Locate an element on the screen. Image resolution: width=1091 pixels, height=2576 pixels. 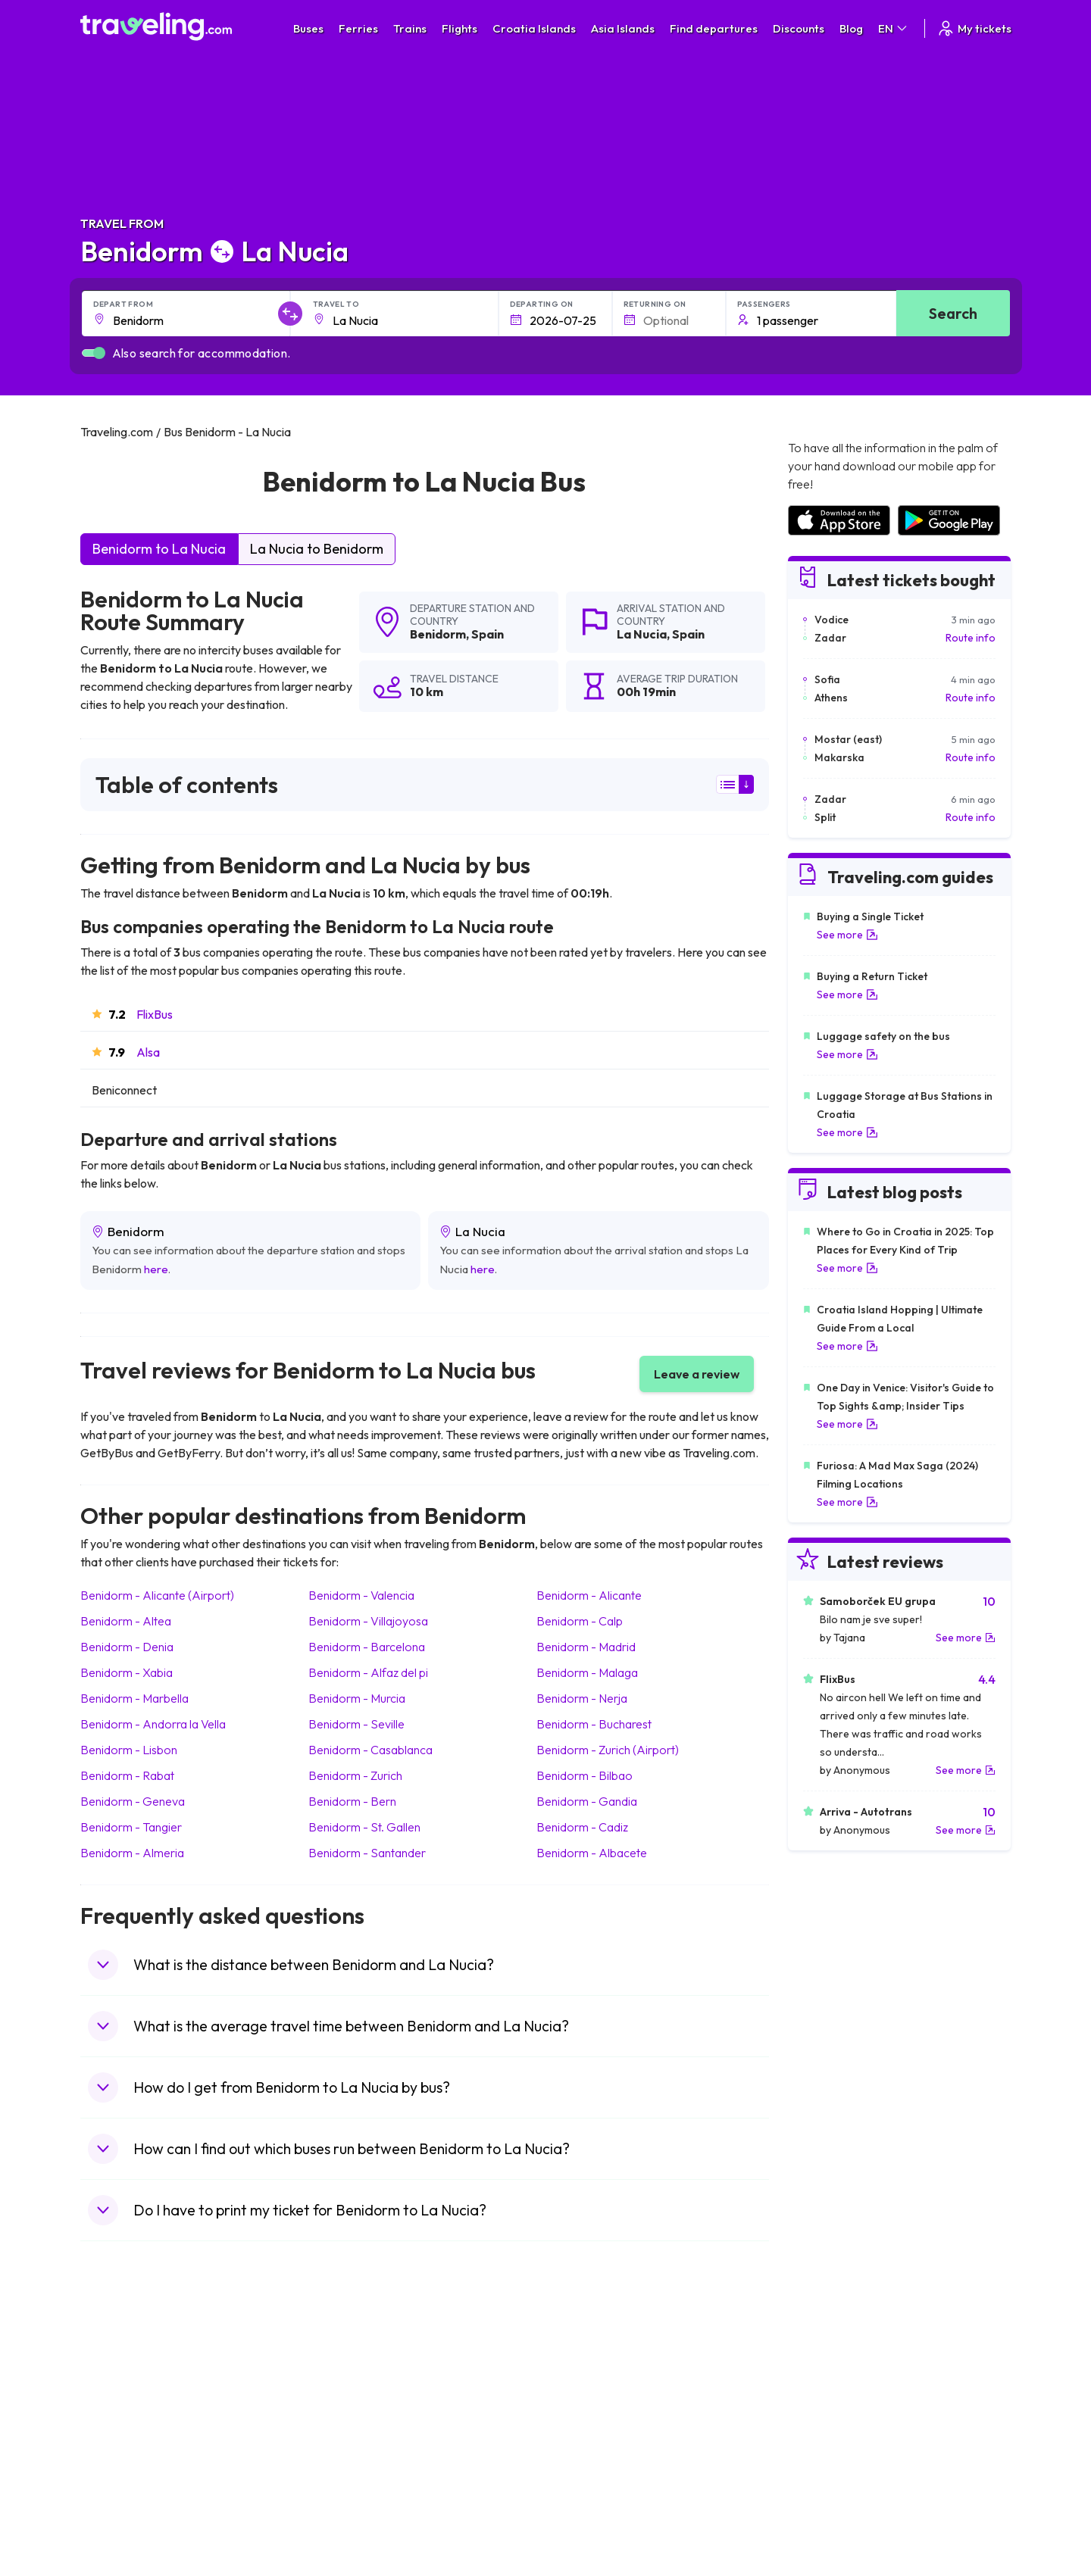
Benidorm Bilbao is located at coordinates (584, 1775).